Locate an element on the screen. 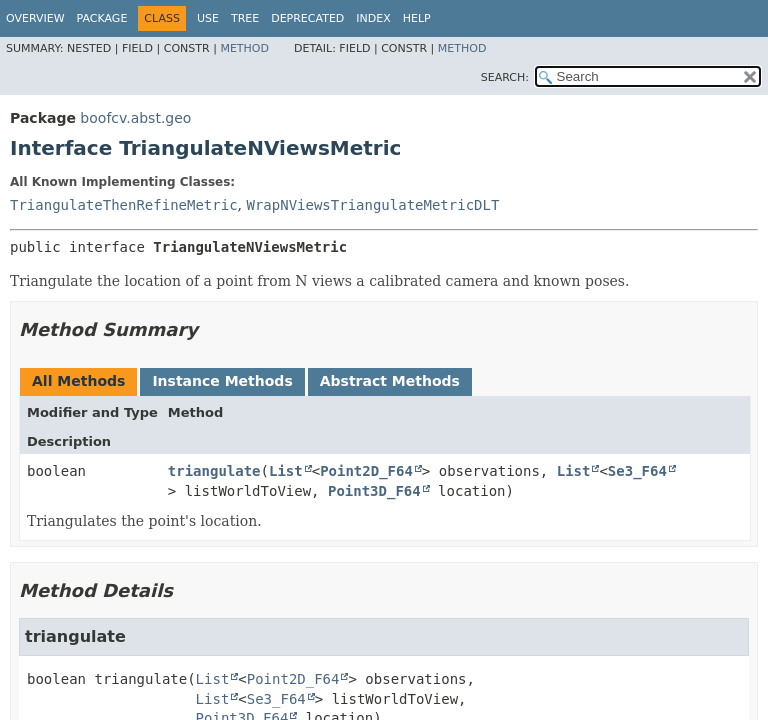  Method is located at coordinates (244, 48).